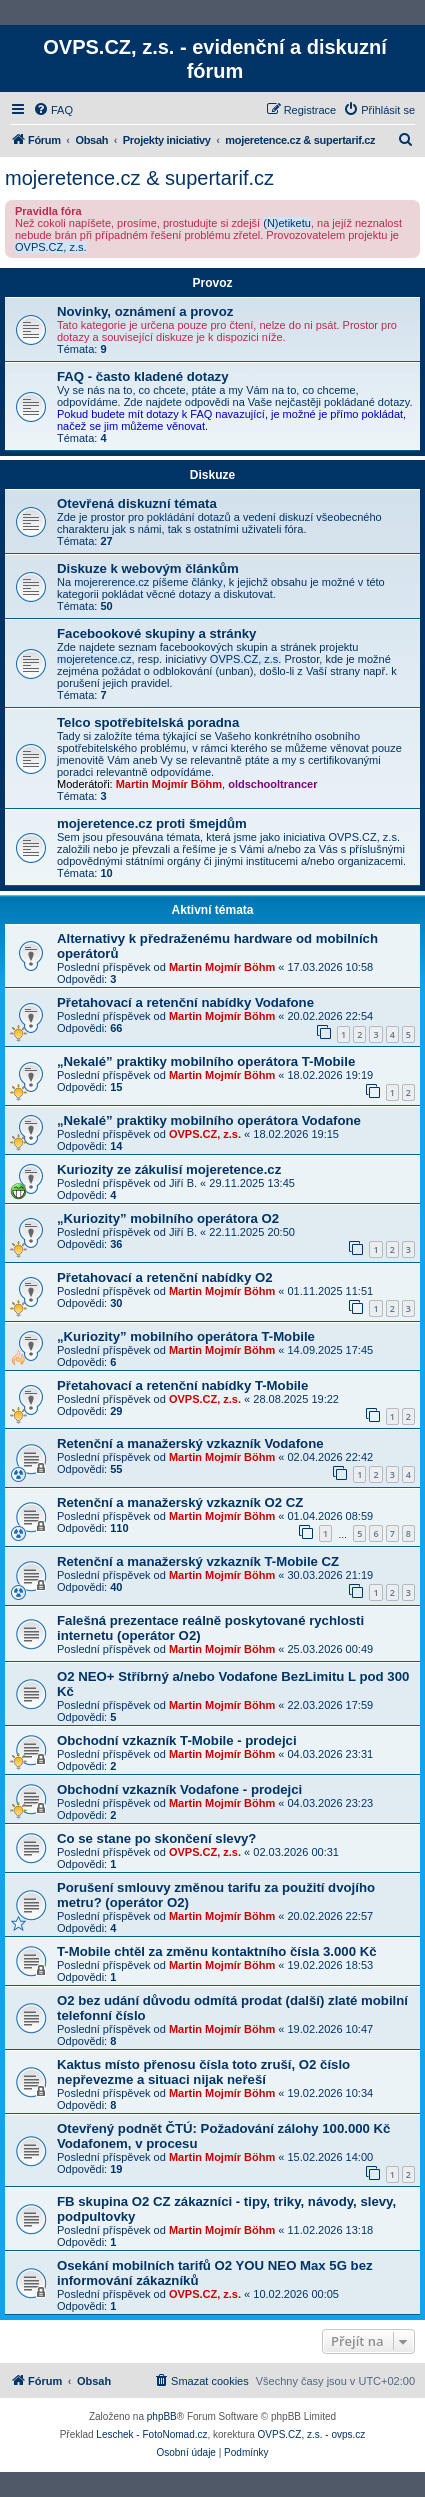  What do you see at coordinates (190, 1443) in the screenshot?
I see `Retenční a manažerský vzkazník Vodafone` at bounding box center [190, 1443].